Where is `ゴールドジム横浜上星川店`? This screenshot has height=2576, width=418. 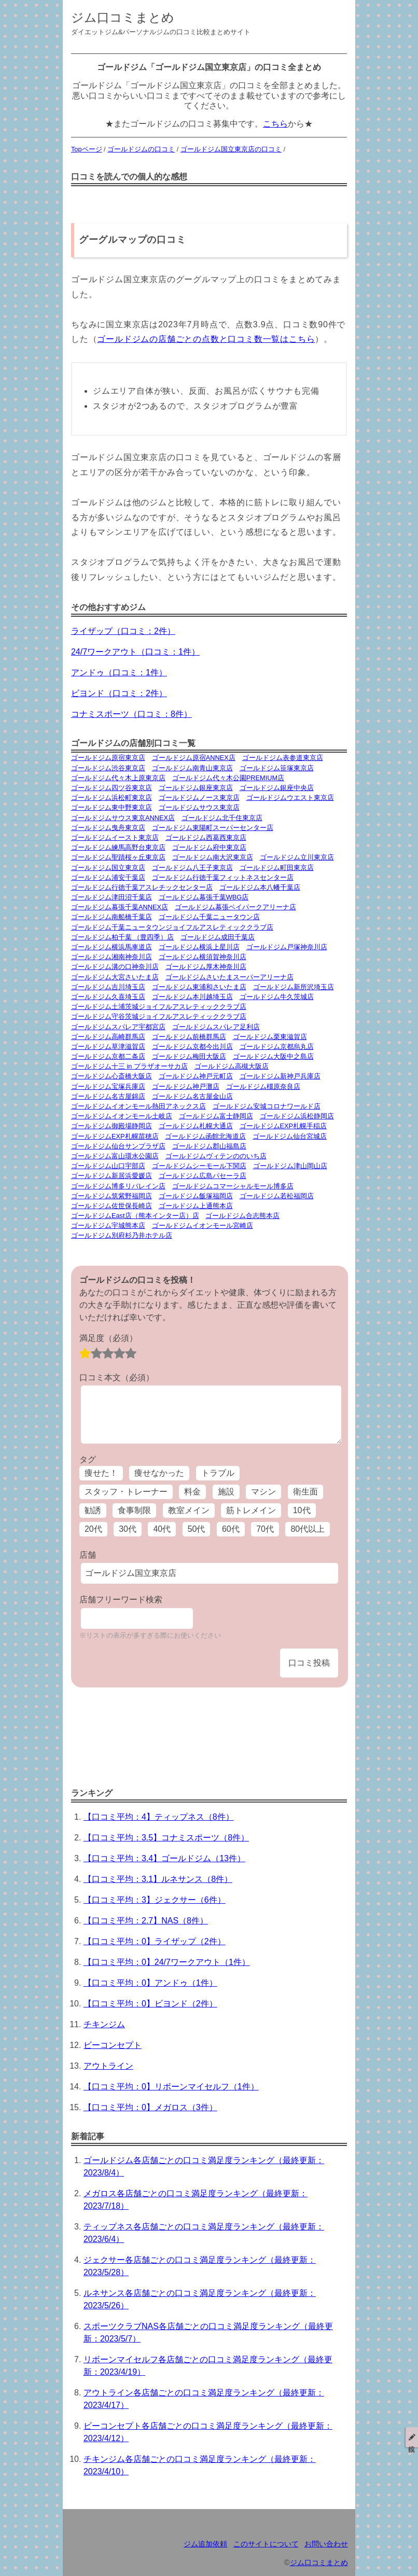
ゴールドジム横浜上星川店 is located at coordinates (199, 947).